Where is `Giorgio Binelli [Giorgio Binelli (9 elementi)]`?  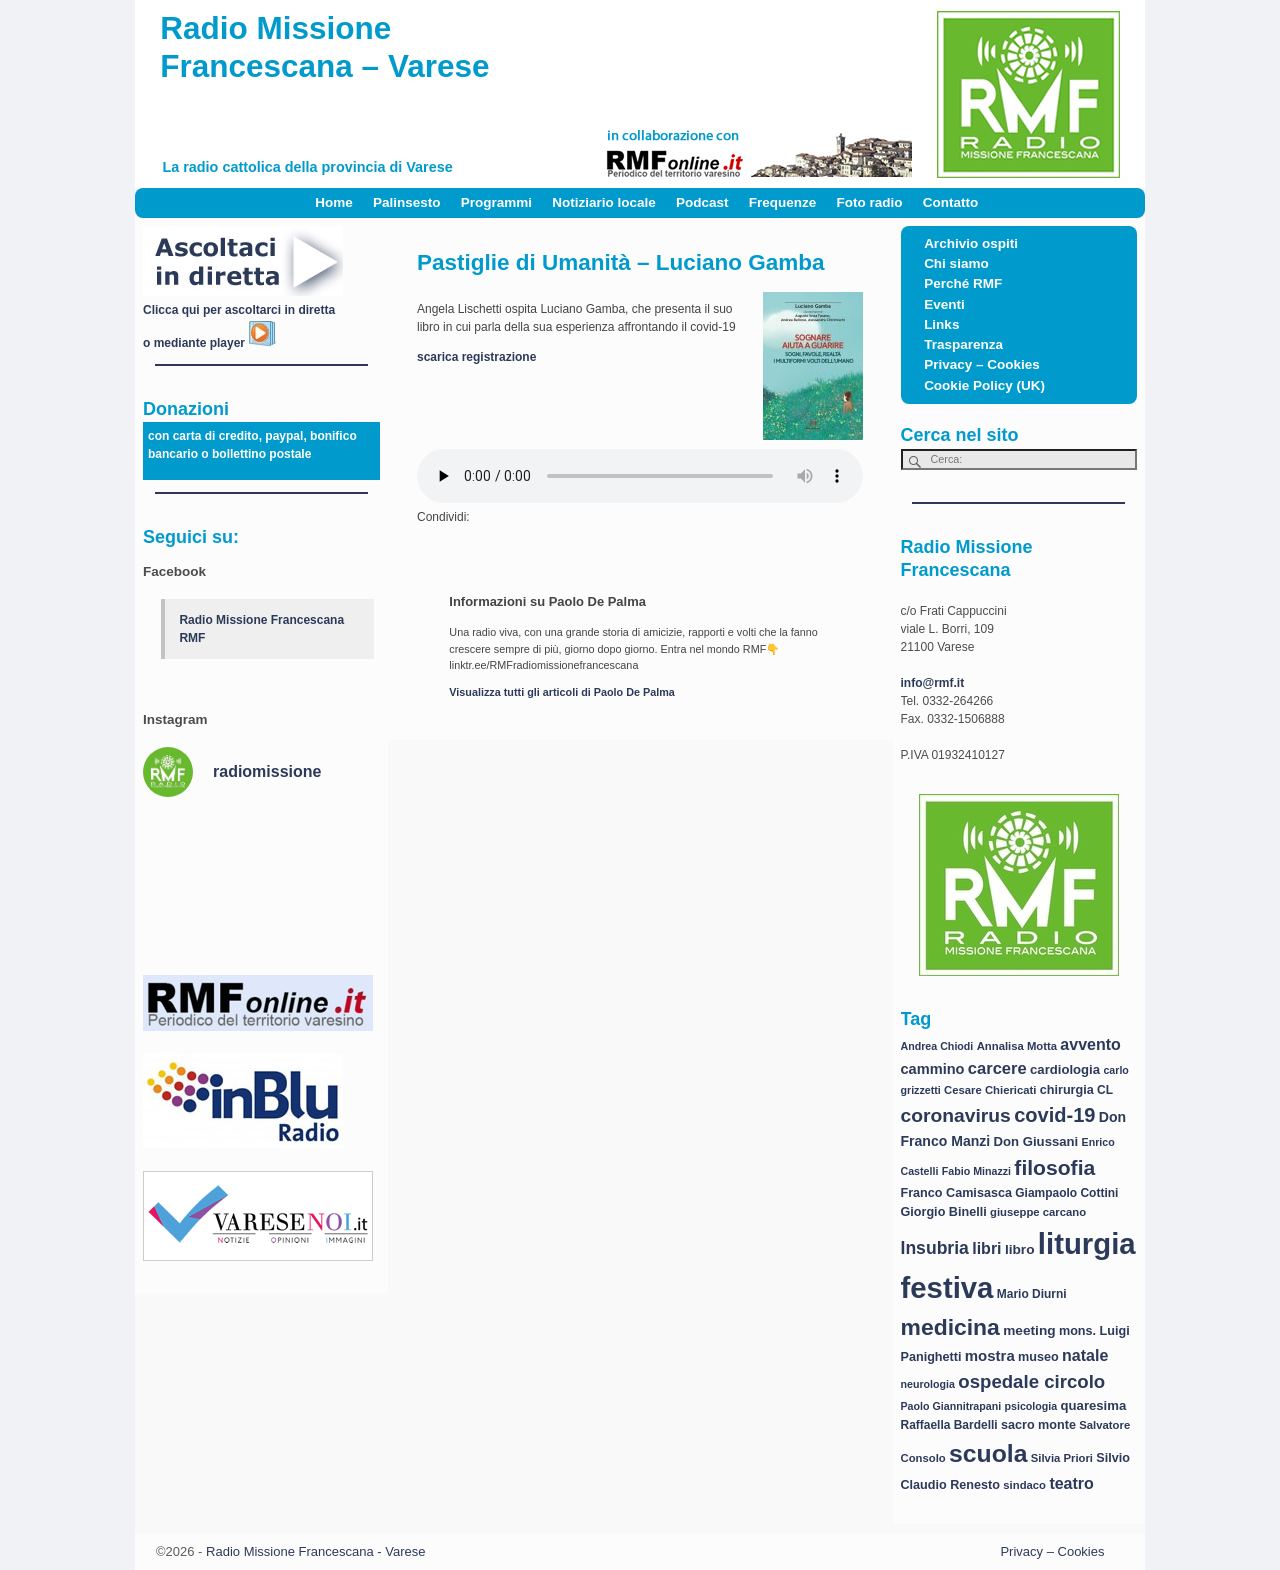
Giorgio Binelli [Giorgio Binelli (9 elementi)] is located at coordinates (944, 1212).